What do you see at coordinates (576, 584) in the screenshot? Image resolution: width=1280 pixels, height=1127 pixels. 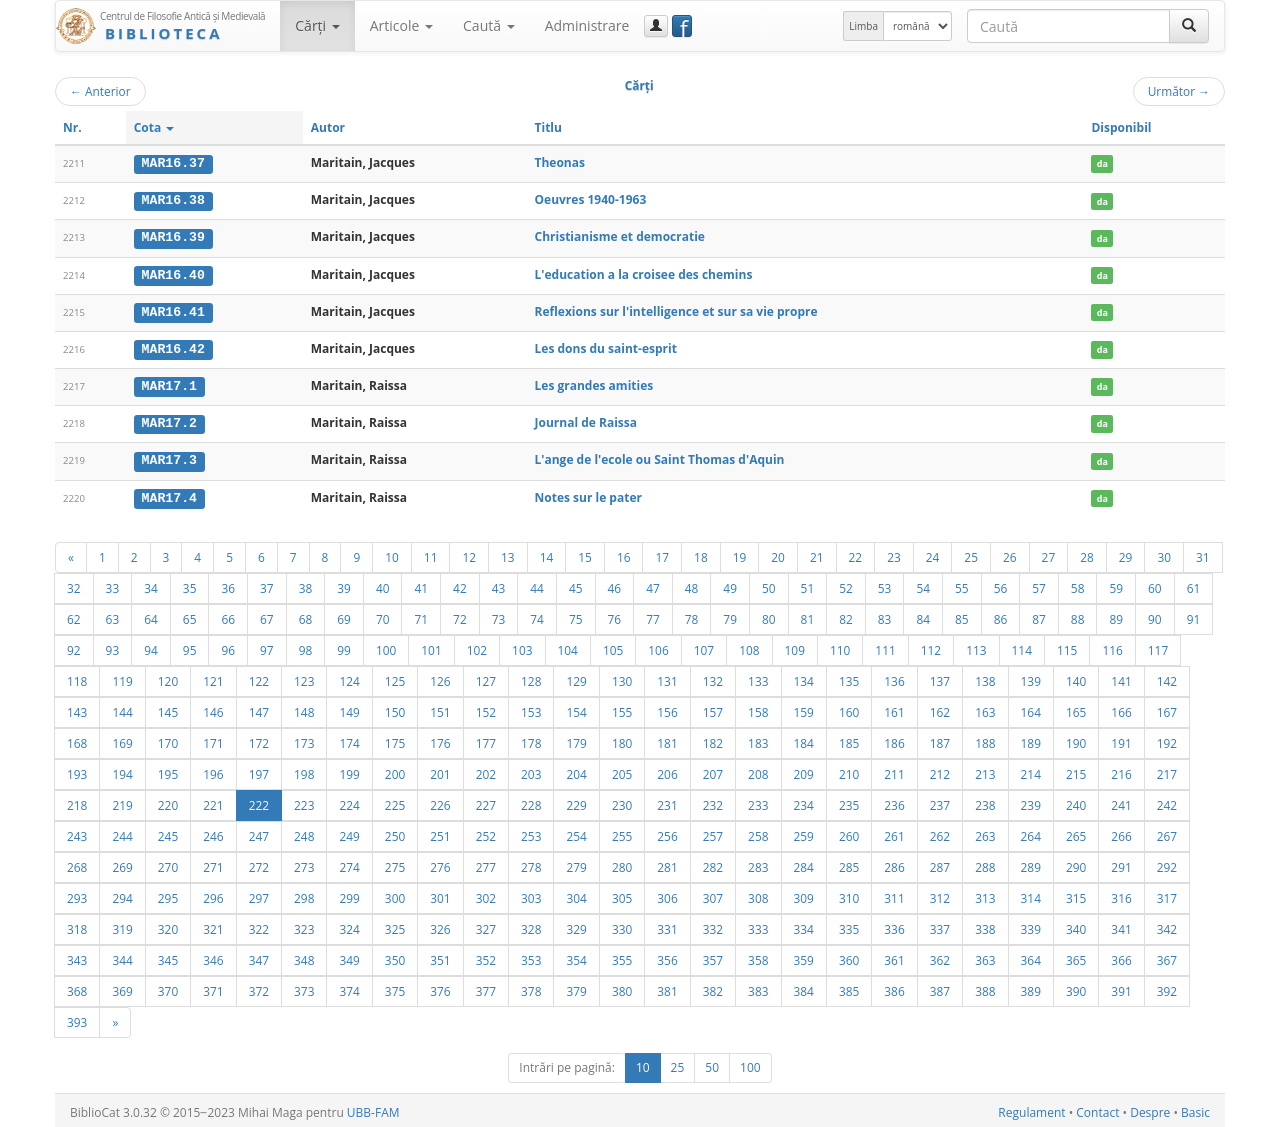 I see `45` at bounding box center [576, 584].